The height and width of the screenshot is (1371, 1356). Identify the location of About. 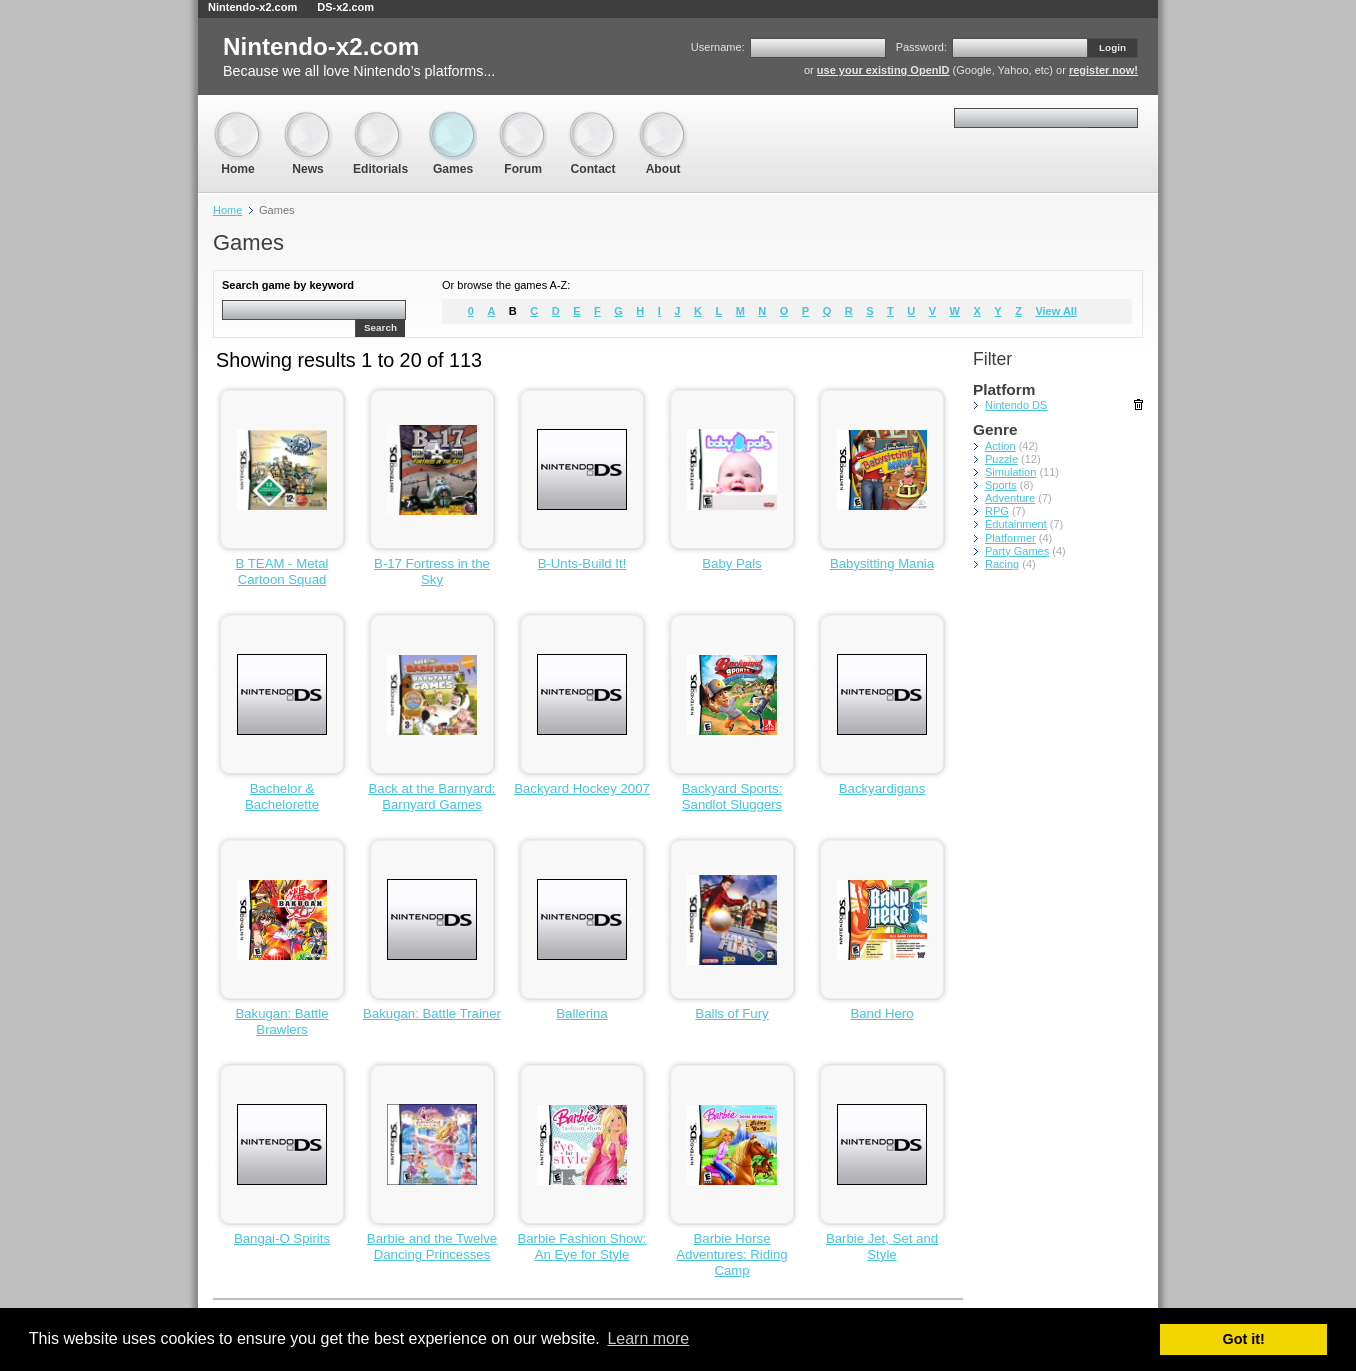
(663, 120).